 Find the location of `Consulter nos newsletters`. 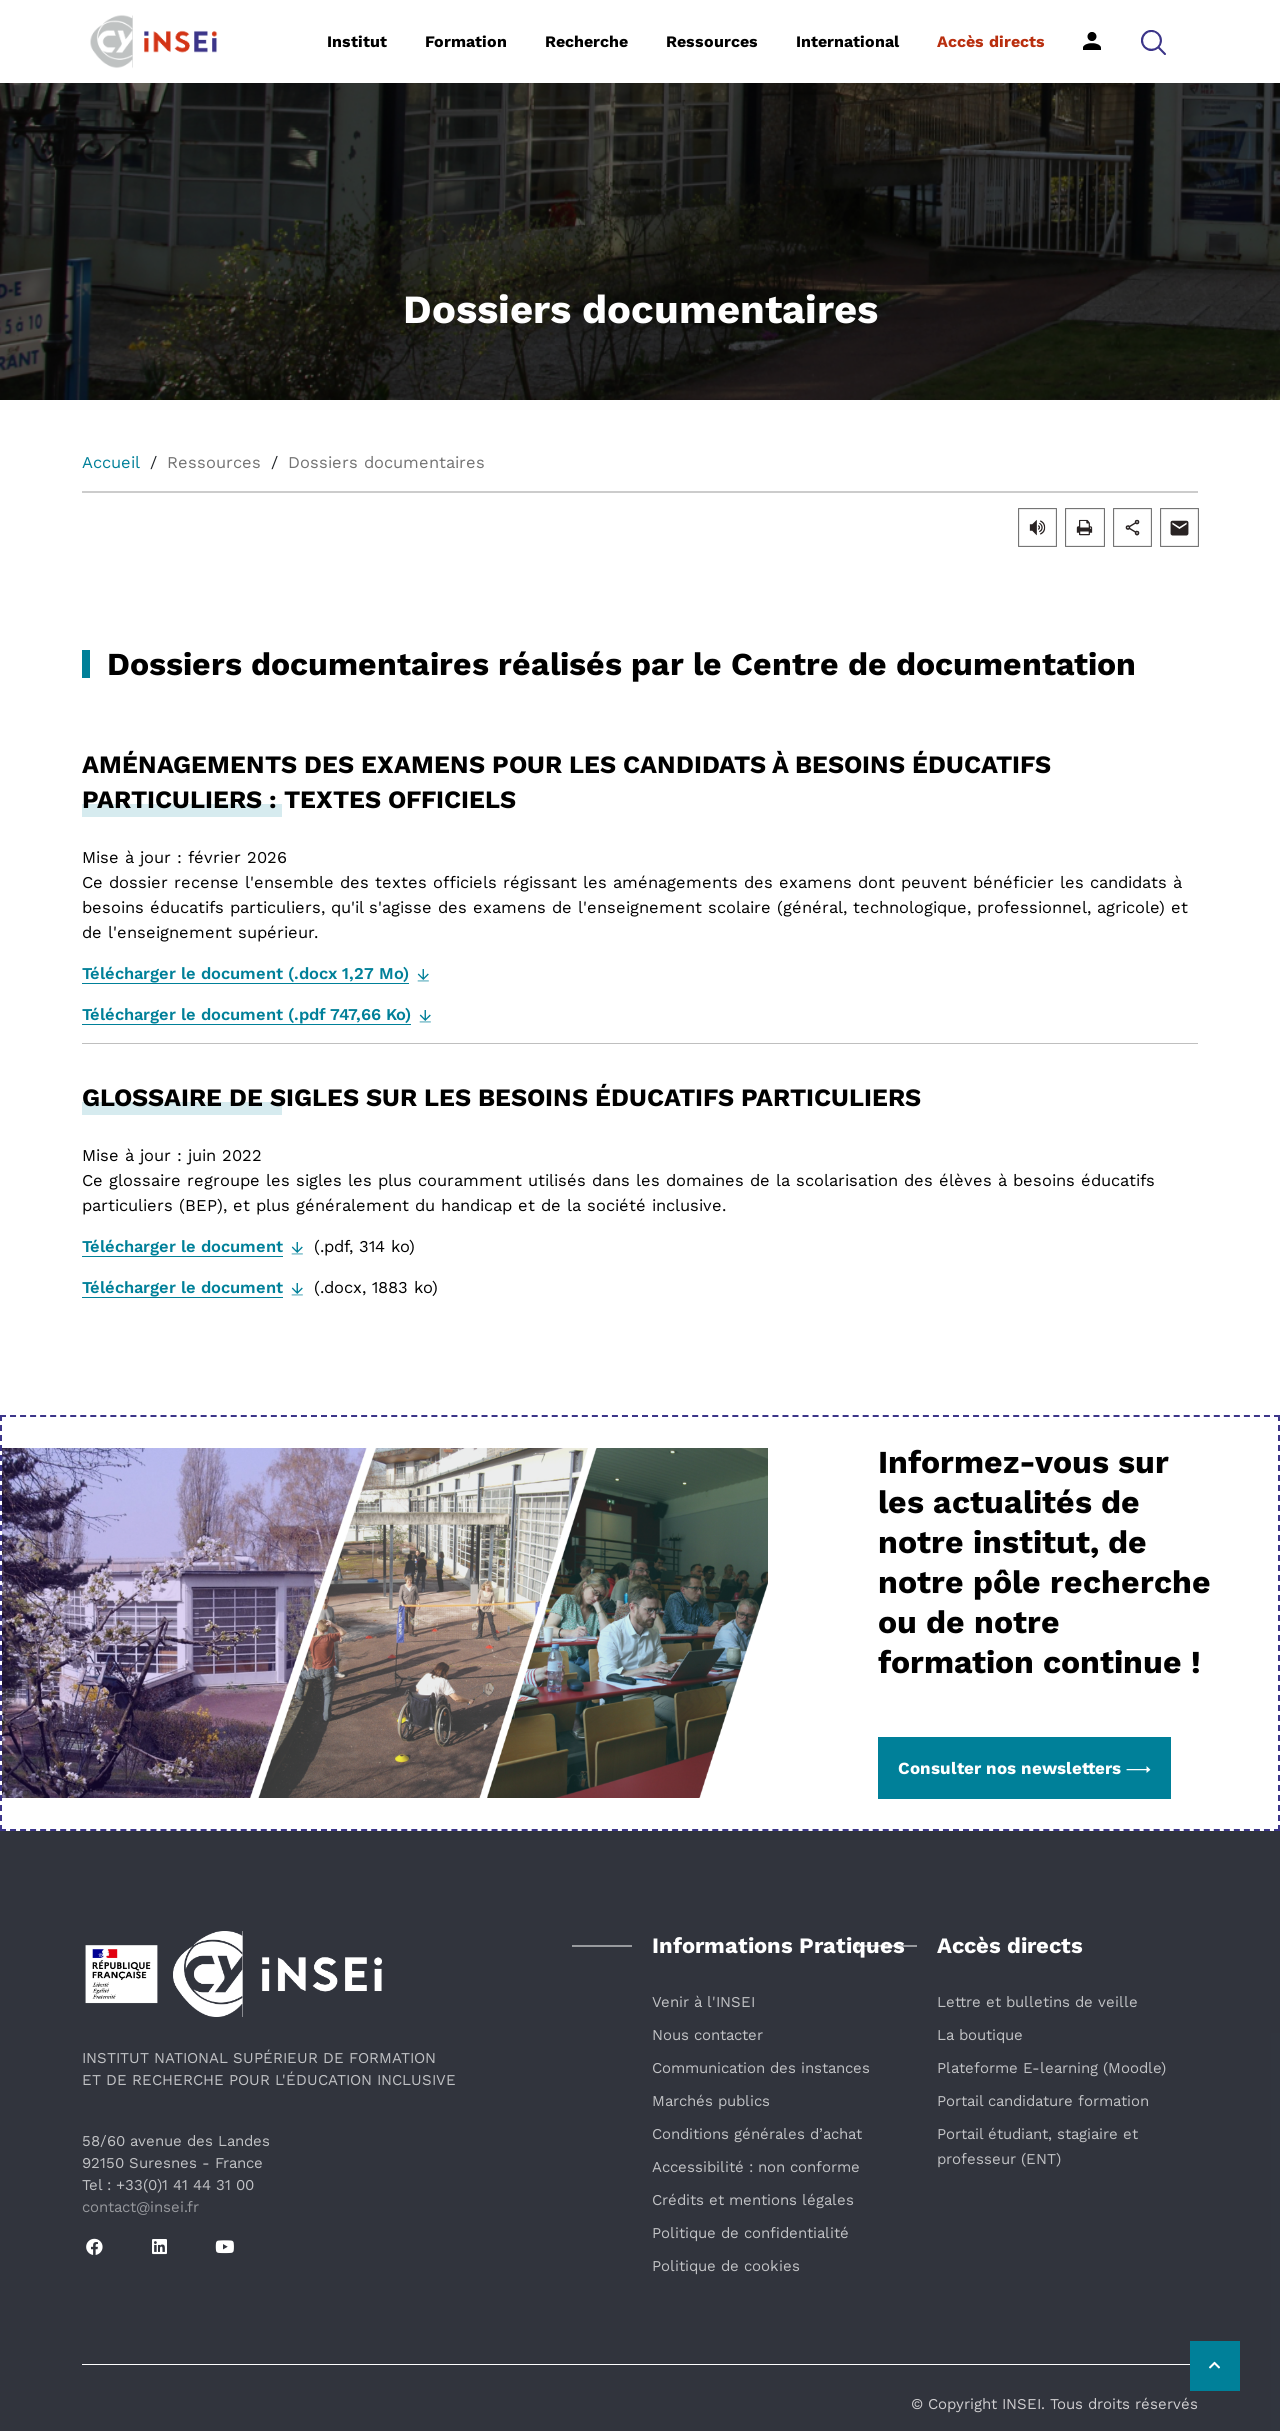

Consulter nos newsletters is located at coordinates (1024, 1768).